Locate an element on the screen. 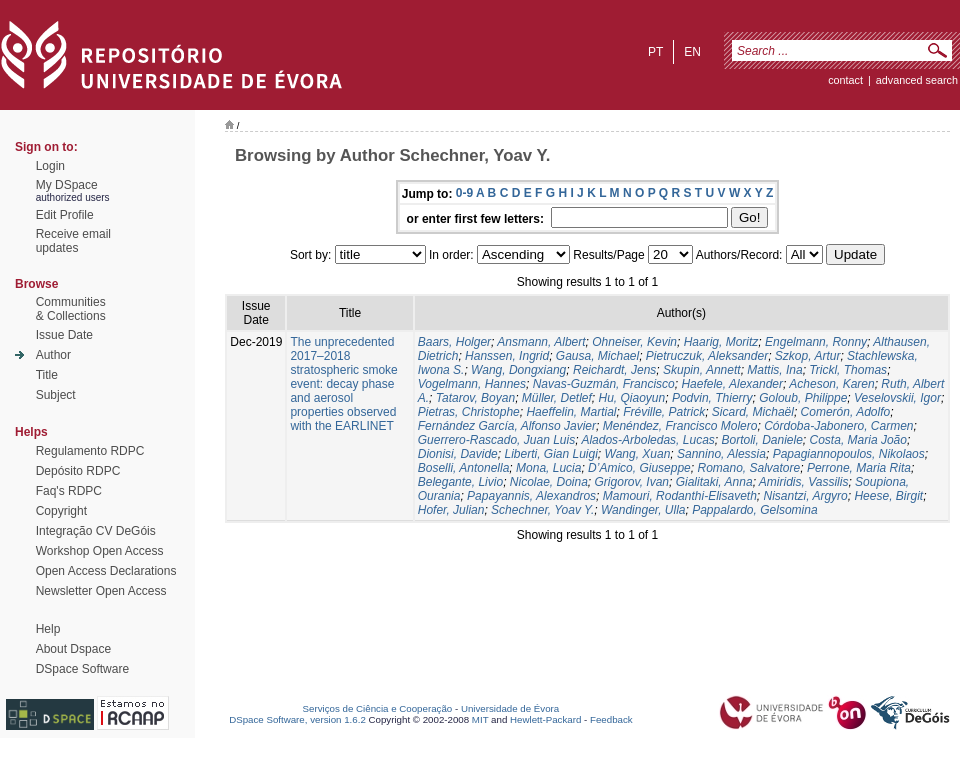  Dionisi, Davide is located at coordinates (458, 454).